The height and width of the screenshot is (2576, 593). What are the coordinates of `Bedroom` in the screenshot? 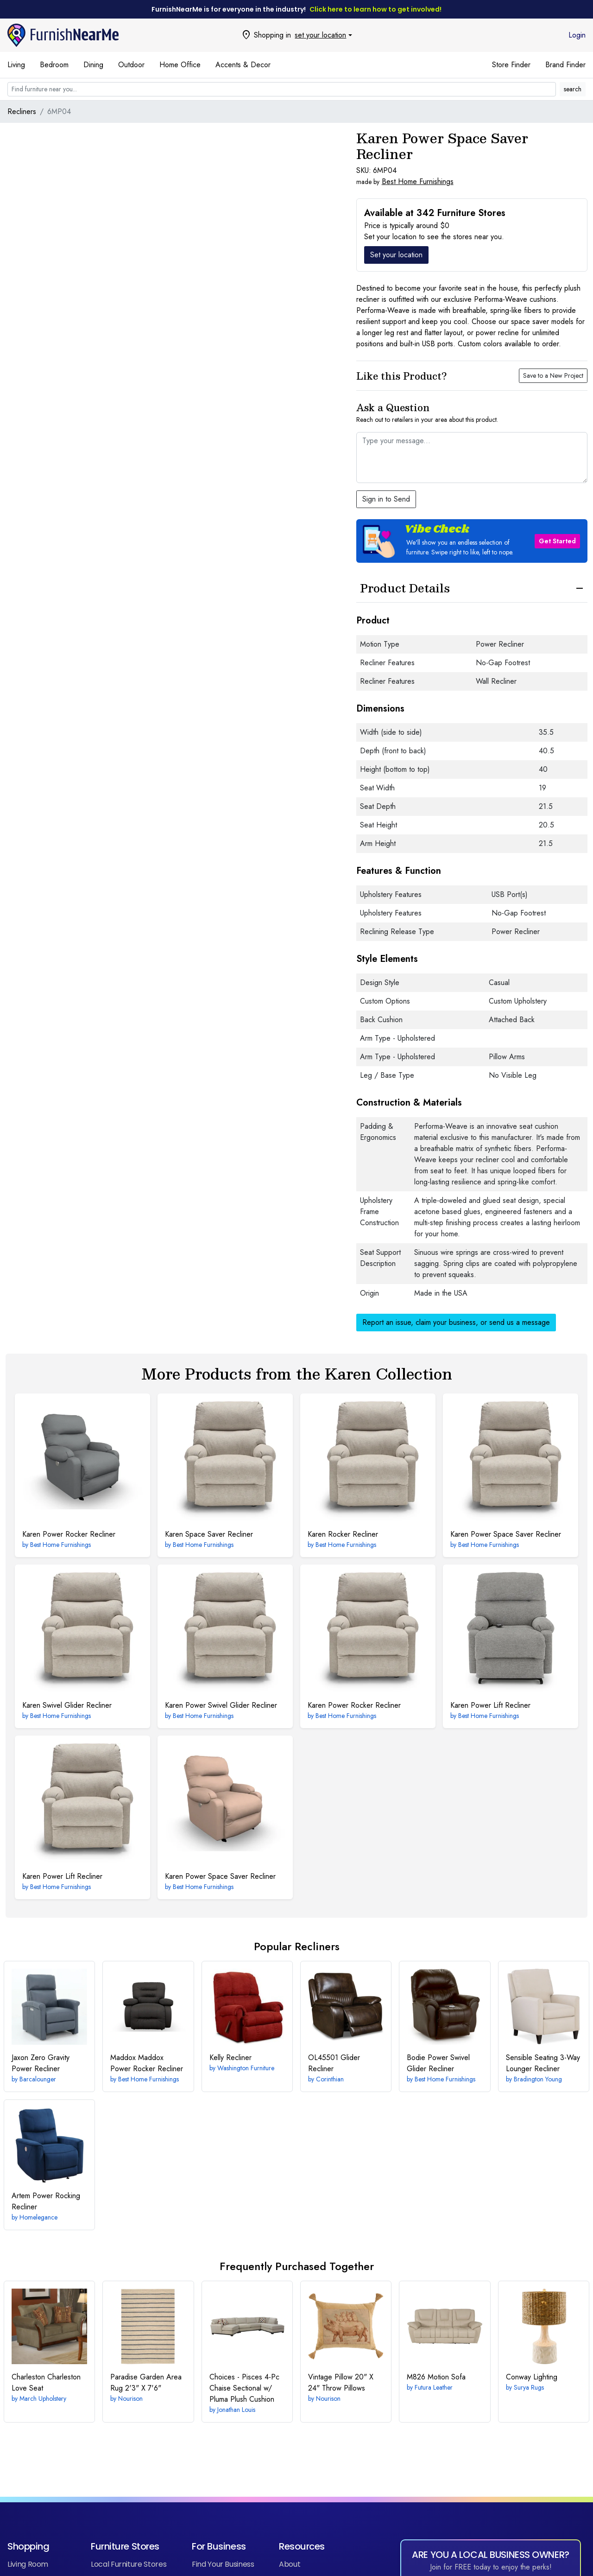 It's located at (54, 64).